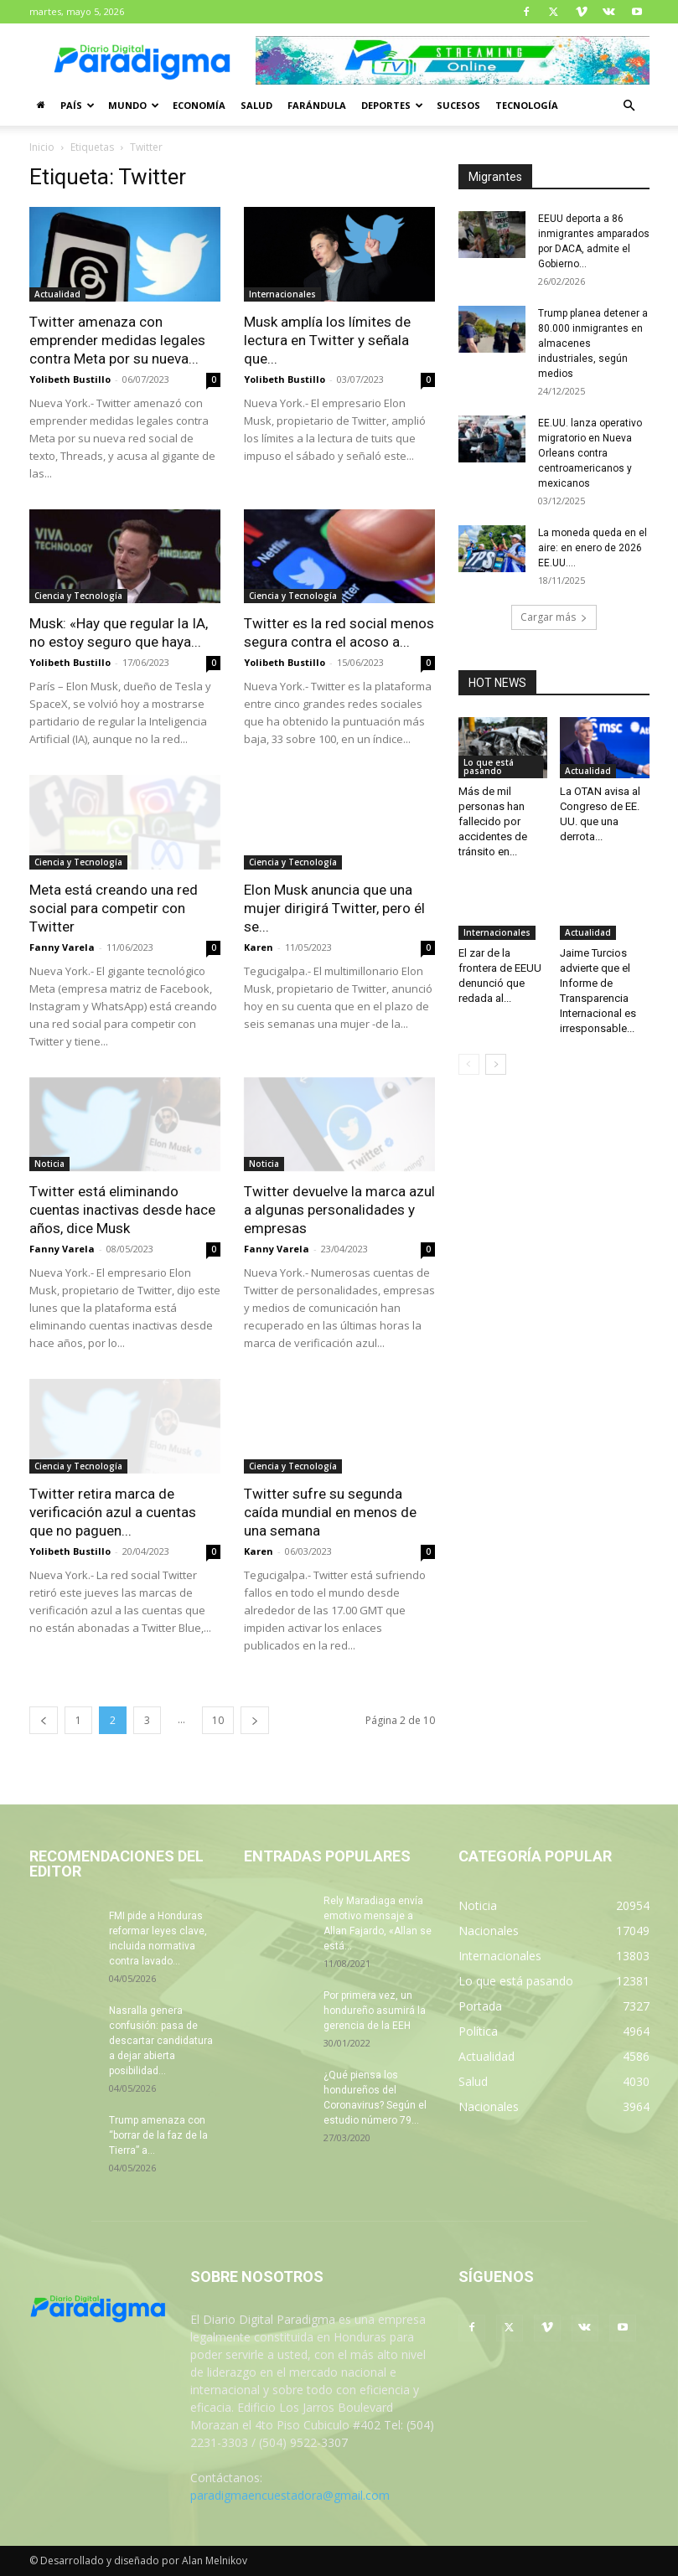 The width and height of the screenshot is (678, 2576). I want to click on Deportes, so click(392, 105).